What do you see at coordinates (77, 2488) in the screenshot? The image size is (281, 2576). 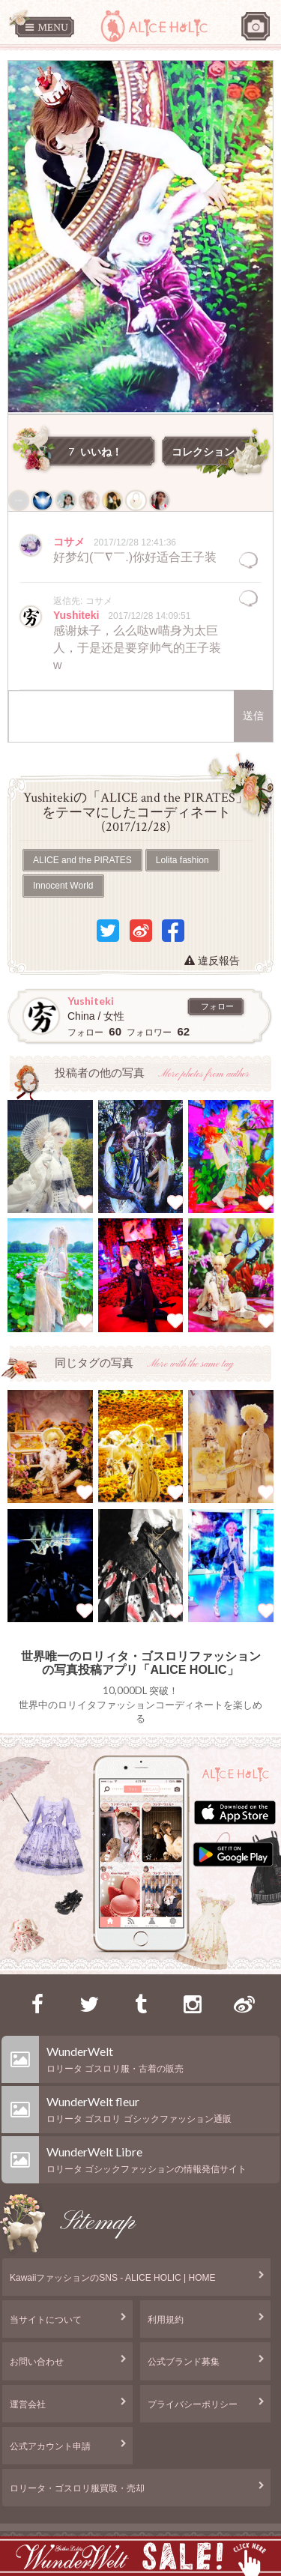 I see `ロリータ・ゴスロリ服買取・売却` at bounding box center [77, 2488].